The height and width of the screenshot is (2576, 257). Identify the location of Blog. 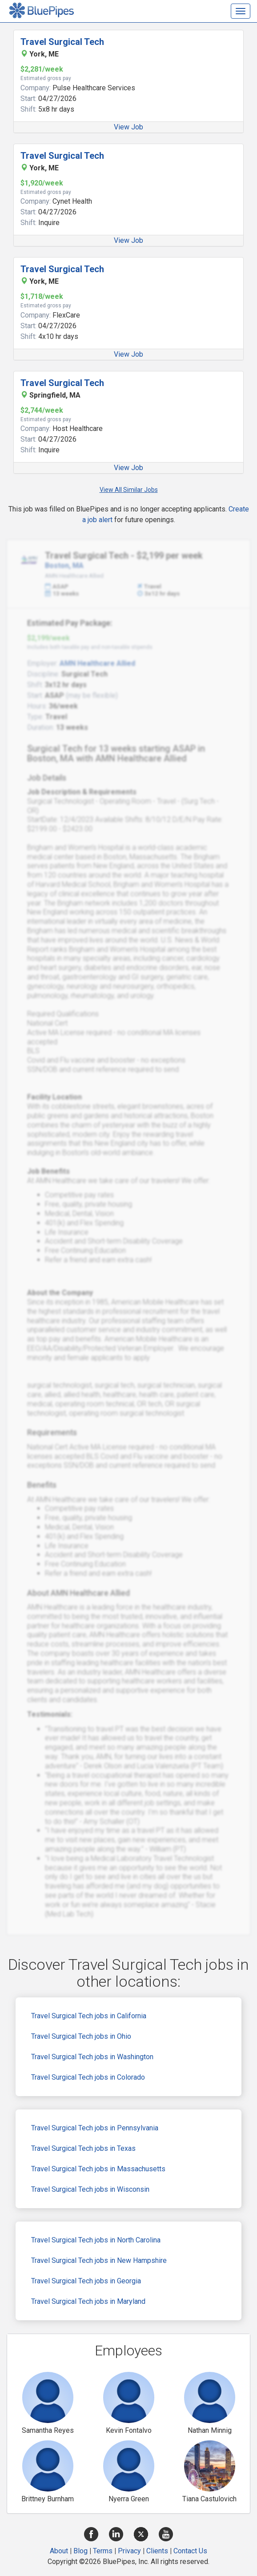
(80, 2551).